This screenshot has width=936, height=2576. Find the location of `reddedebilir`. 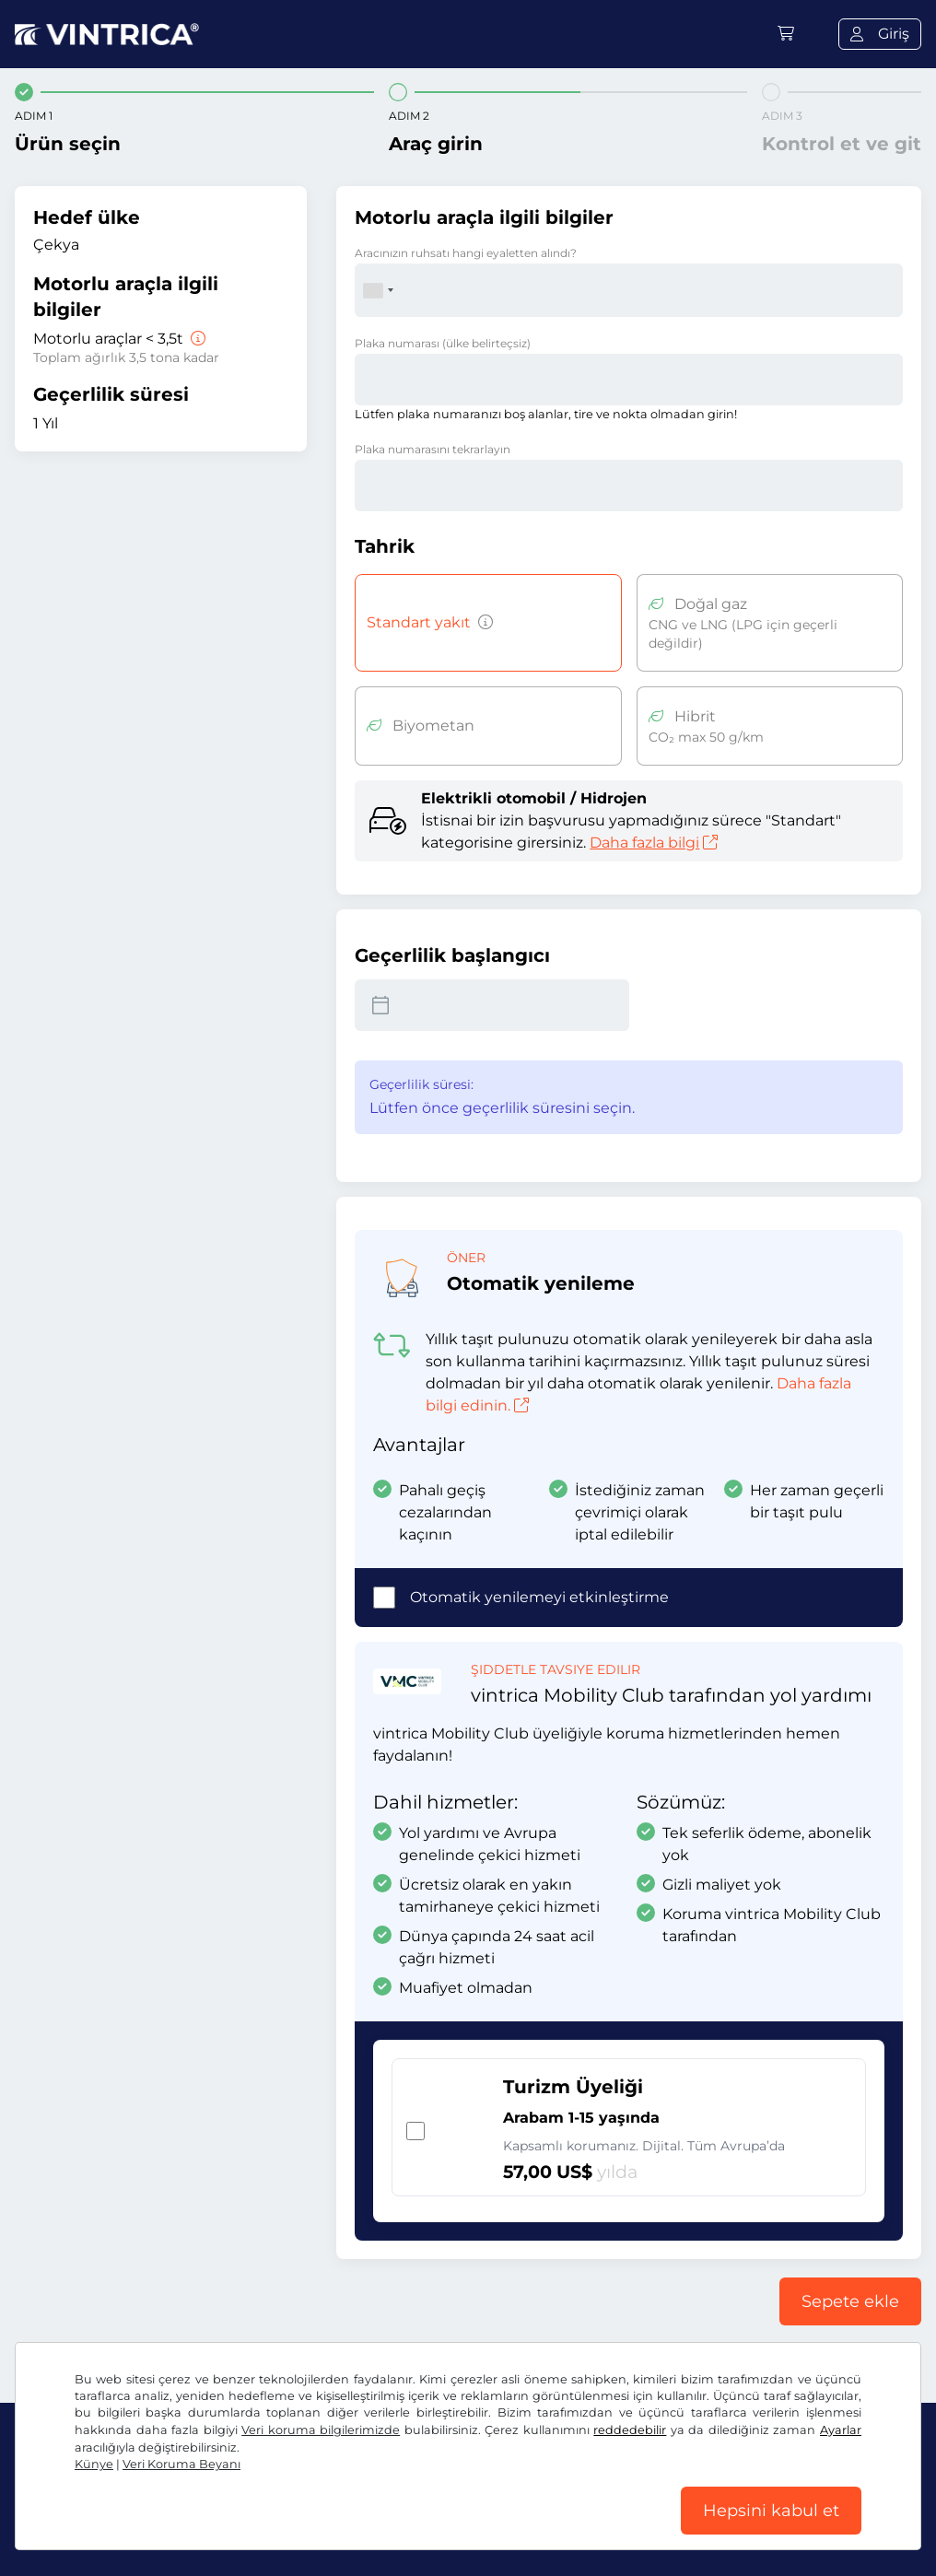

reddedebilir is located at coordinates (629, 2430).